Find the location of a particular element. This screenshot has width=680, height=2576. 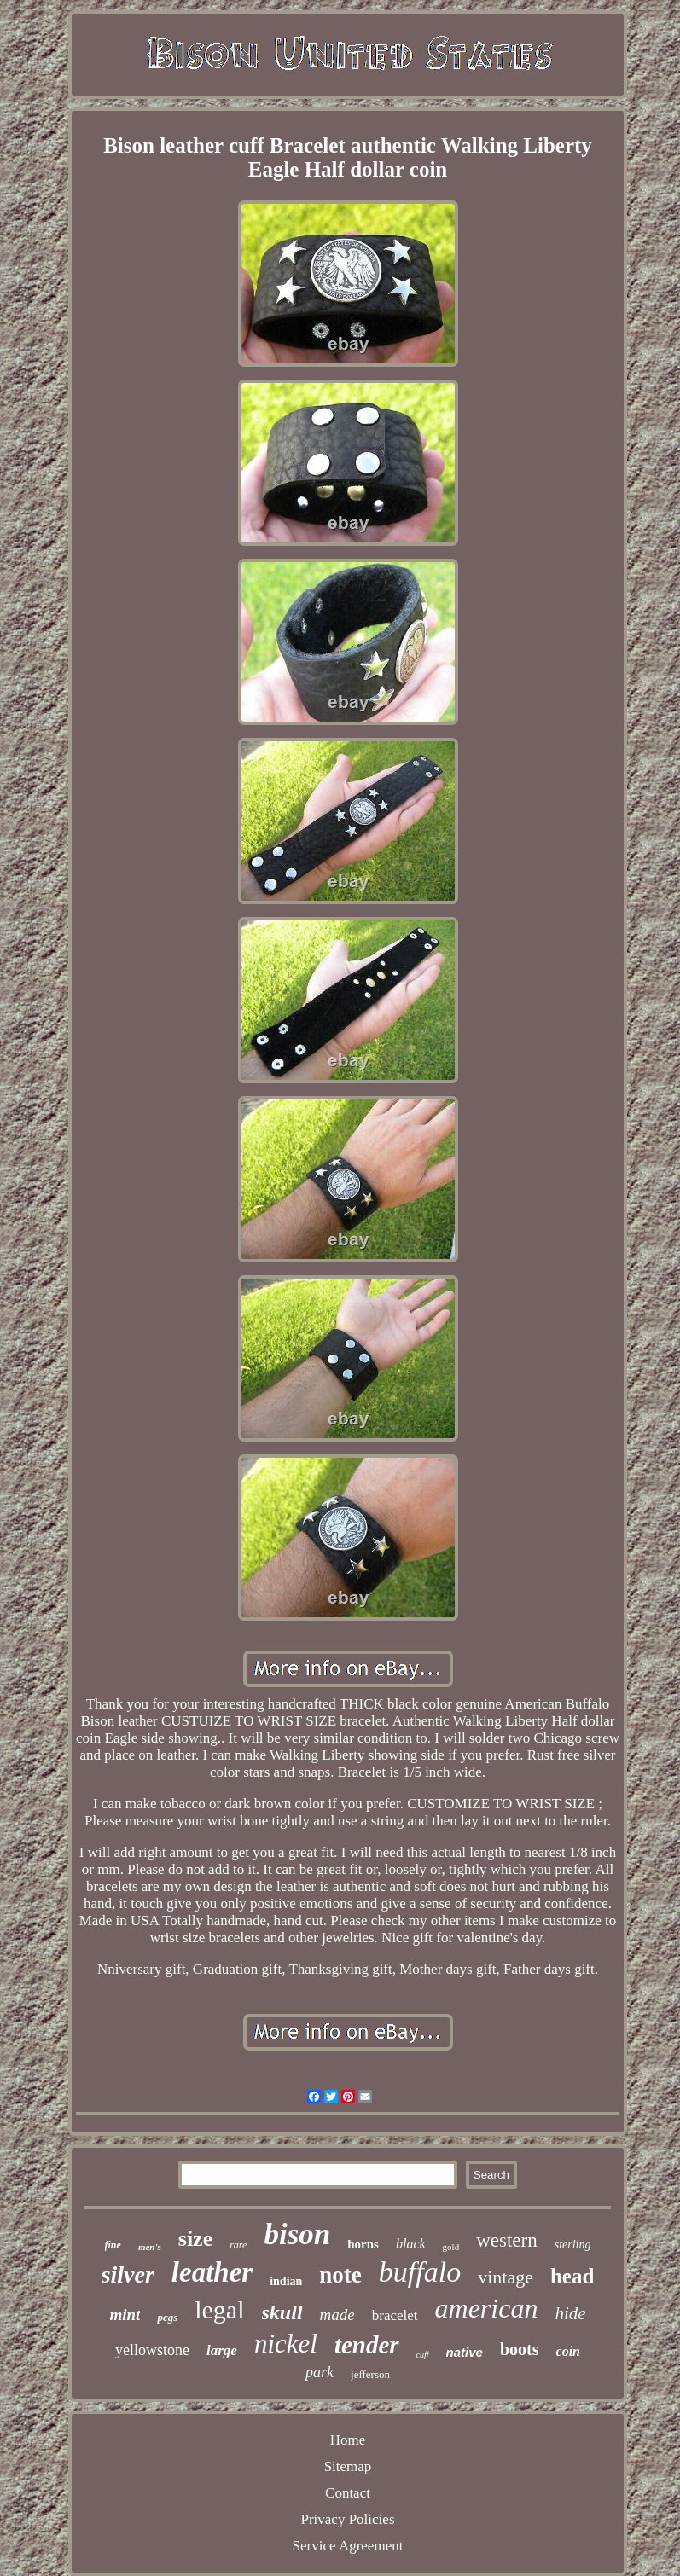

legal is located at coordinates (219, 2309).